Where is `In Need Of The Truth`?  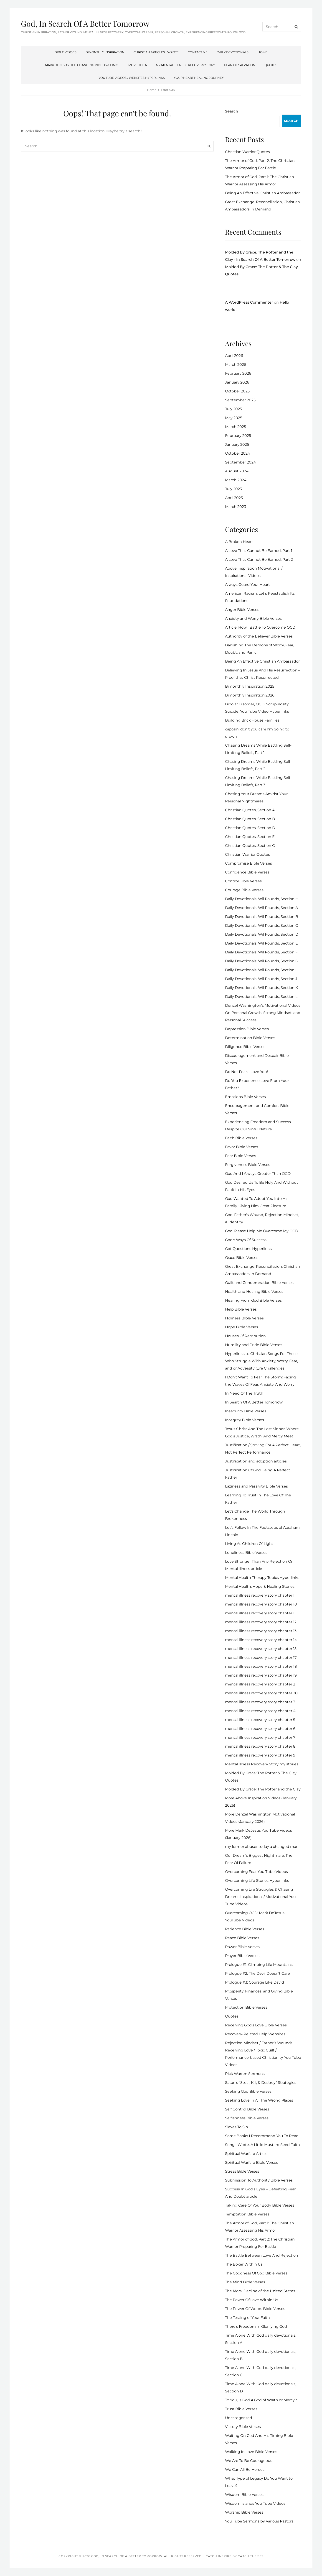
In Need Of The Truth is located at coordinates (244, 1393).